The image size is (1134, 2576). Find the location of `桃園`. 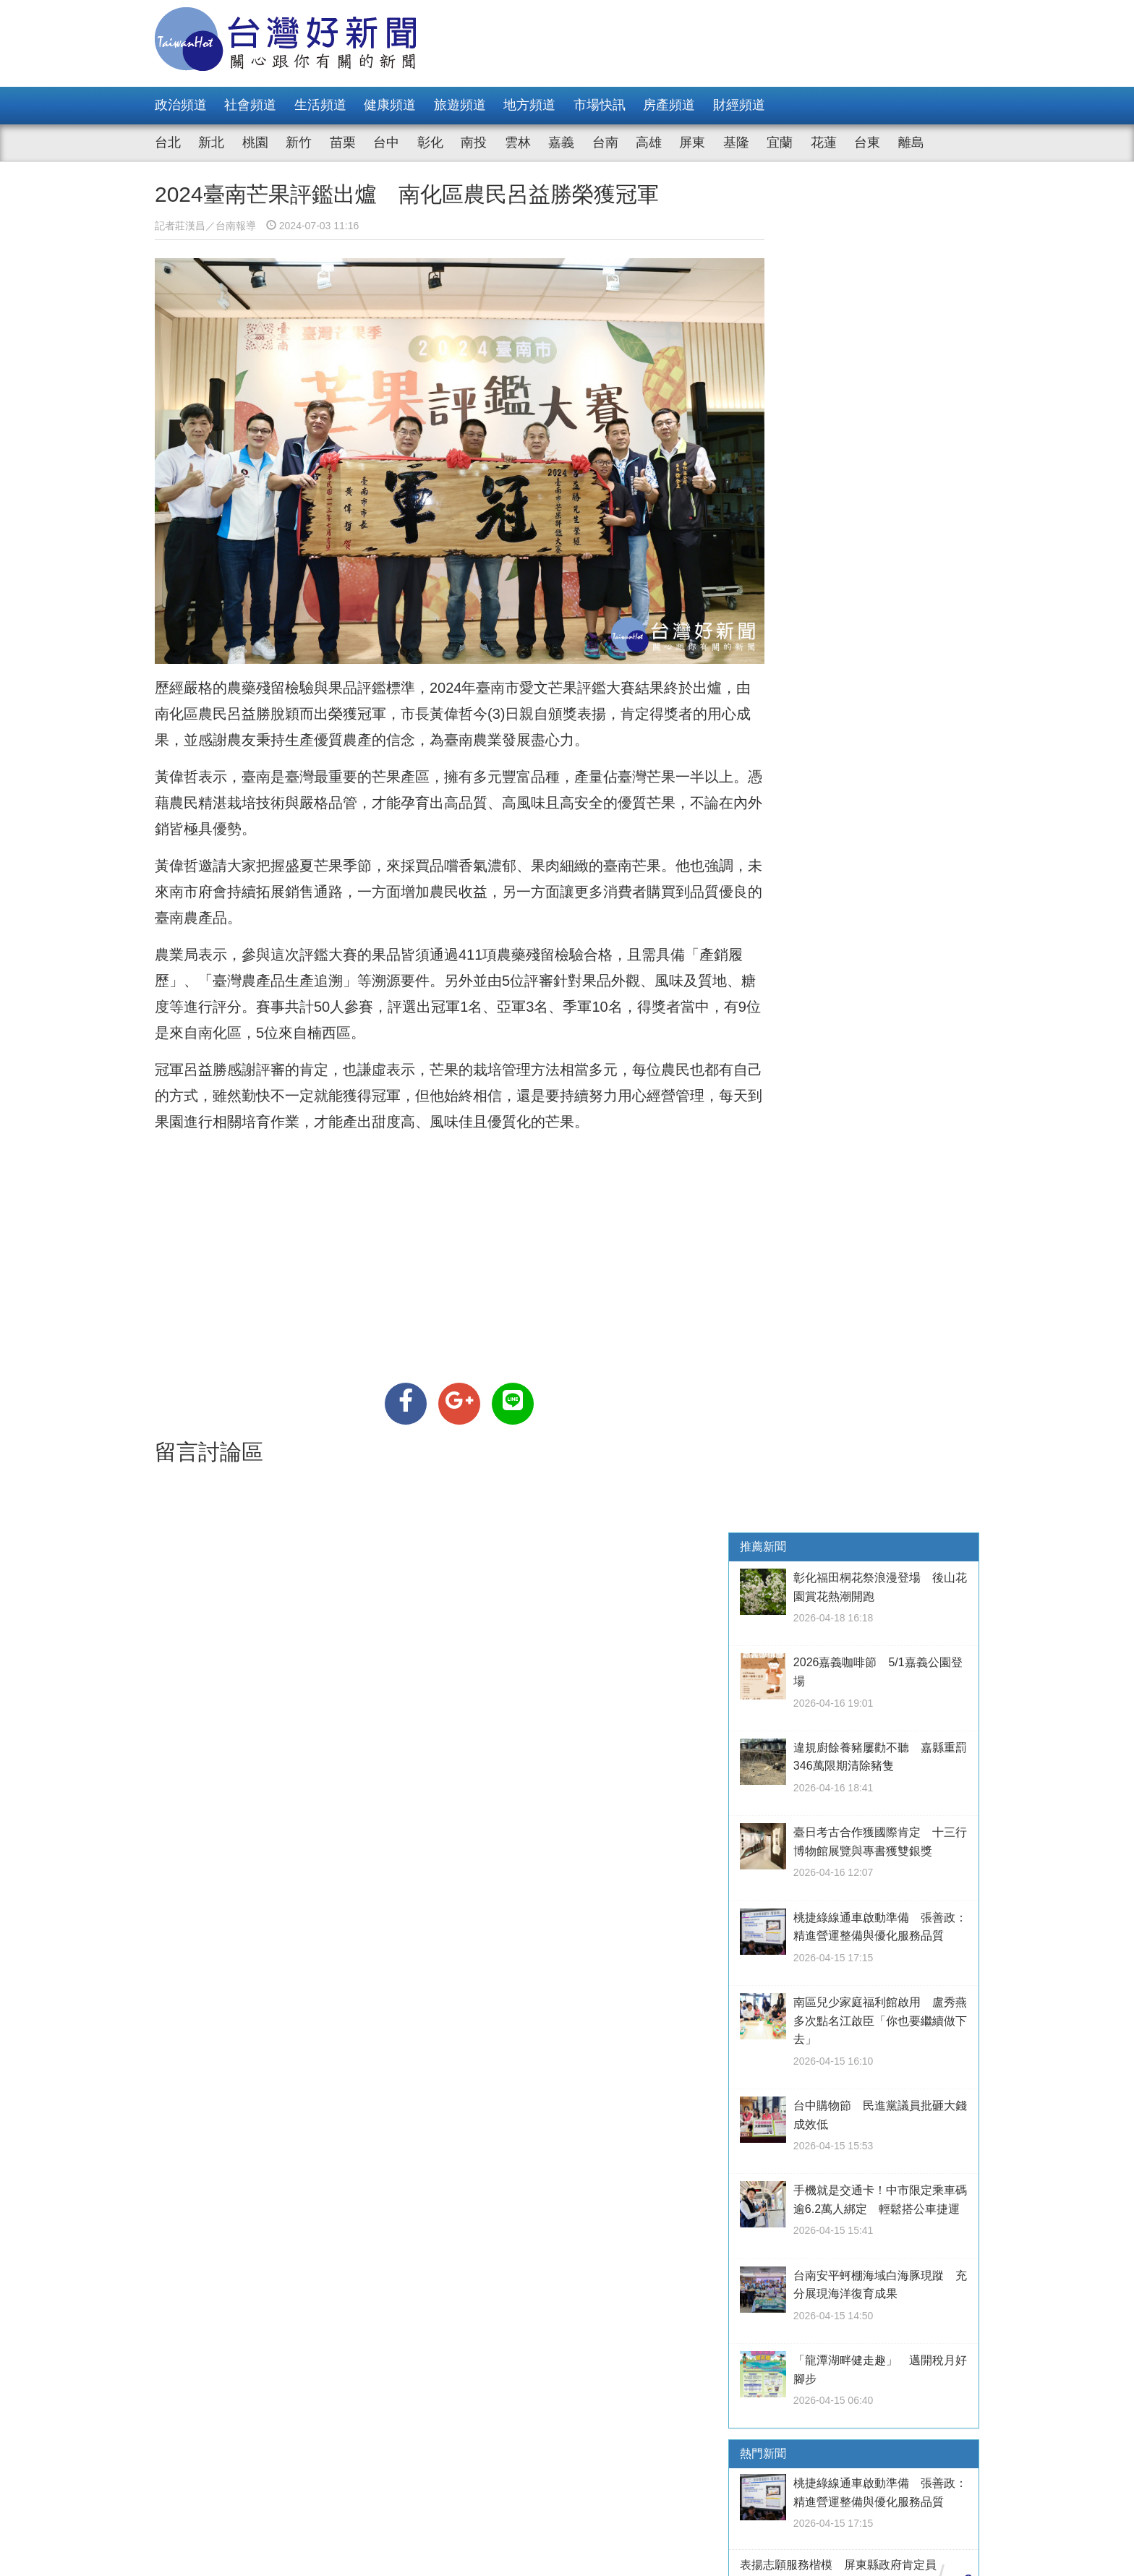

桃園 is located at coordinates (255, 142).